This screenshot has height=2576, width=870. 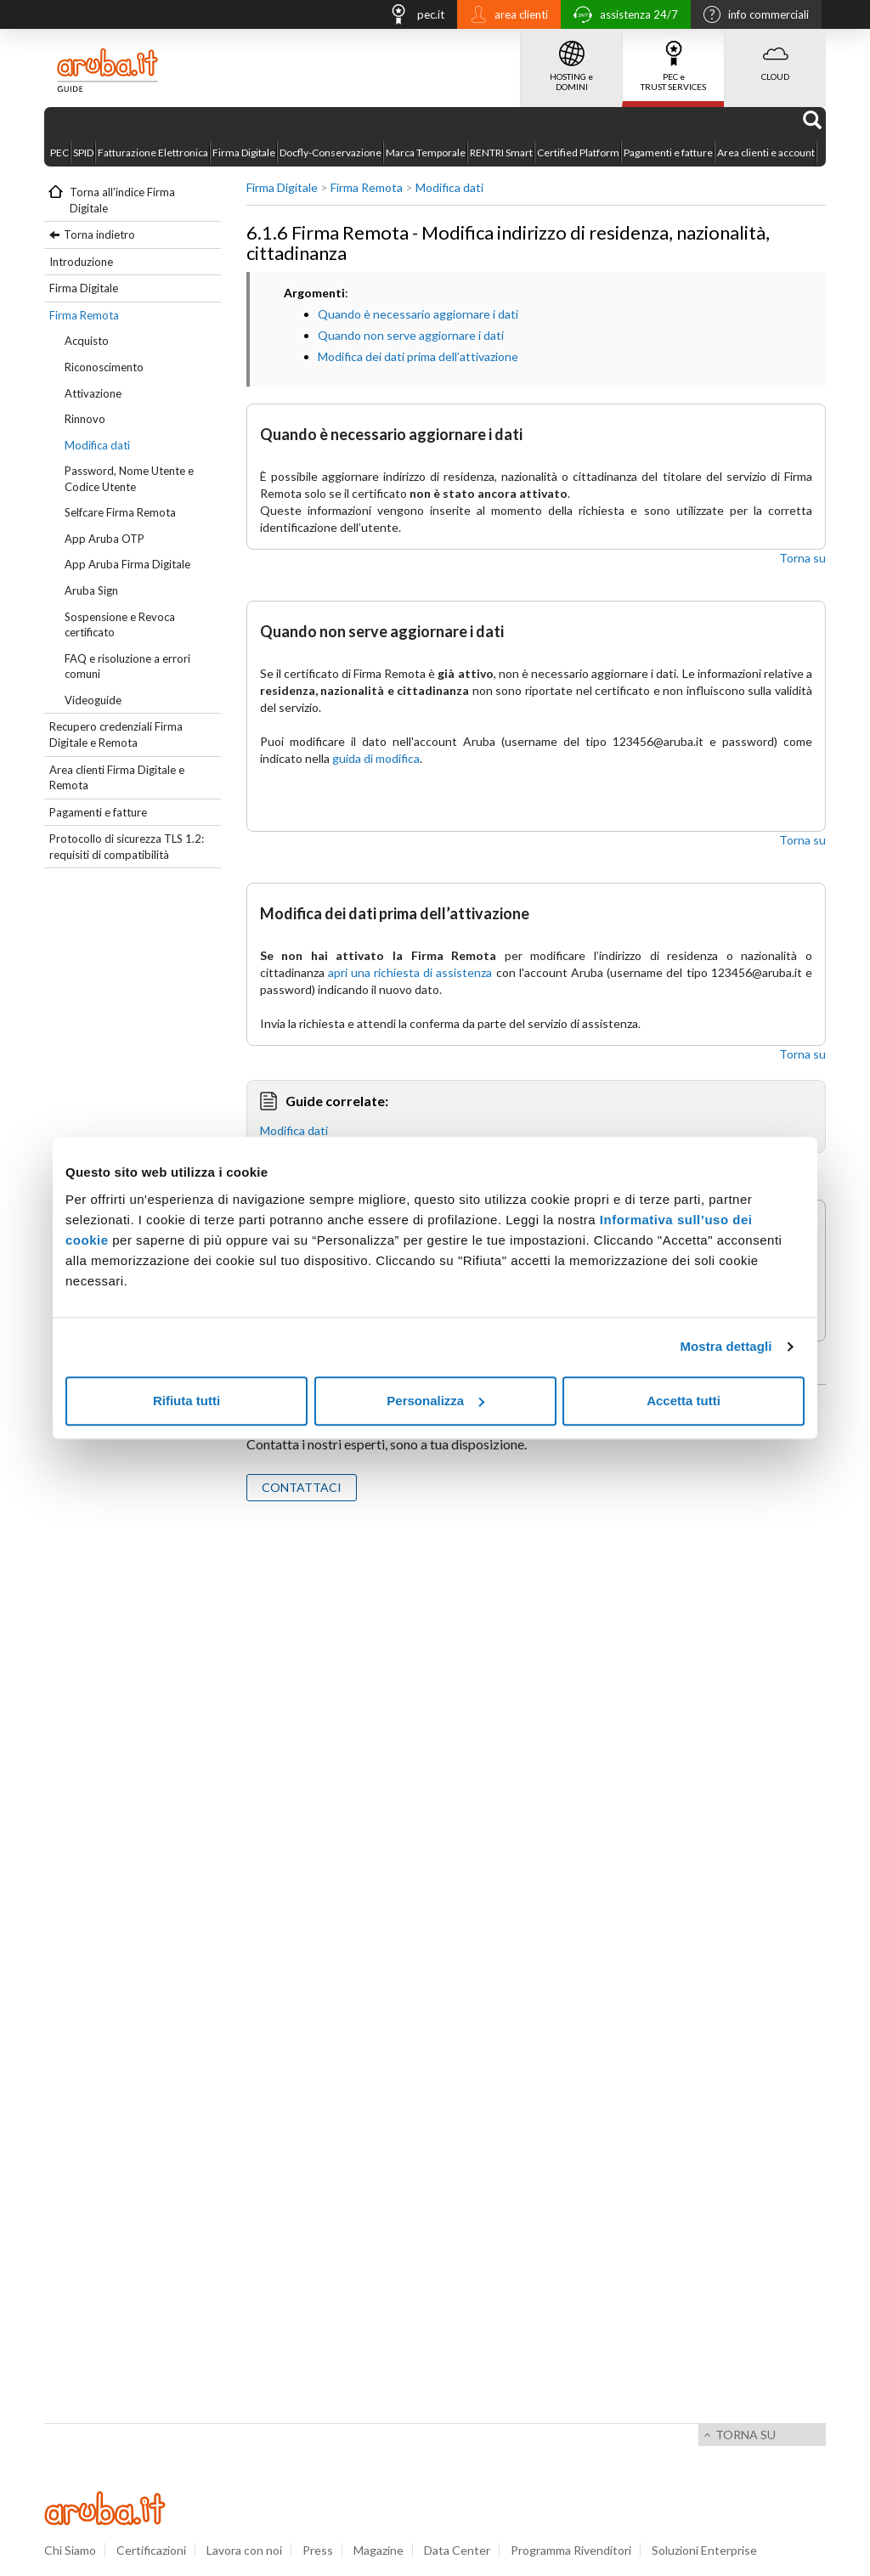 What do you see at coordinates (501, 152) in the screenshot?
I see `RENTRI Smart` at bounding box center [501, 152].